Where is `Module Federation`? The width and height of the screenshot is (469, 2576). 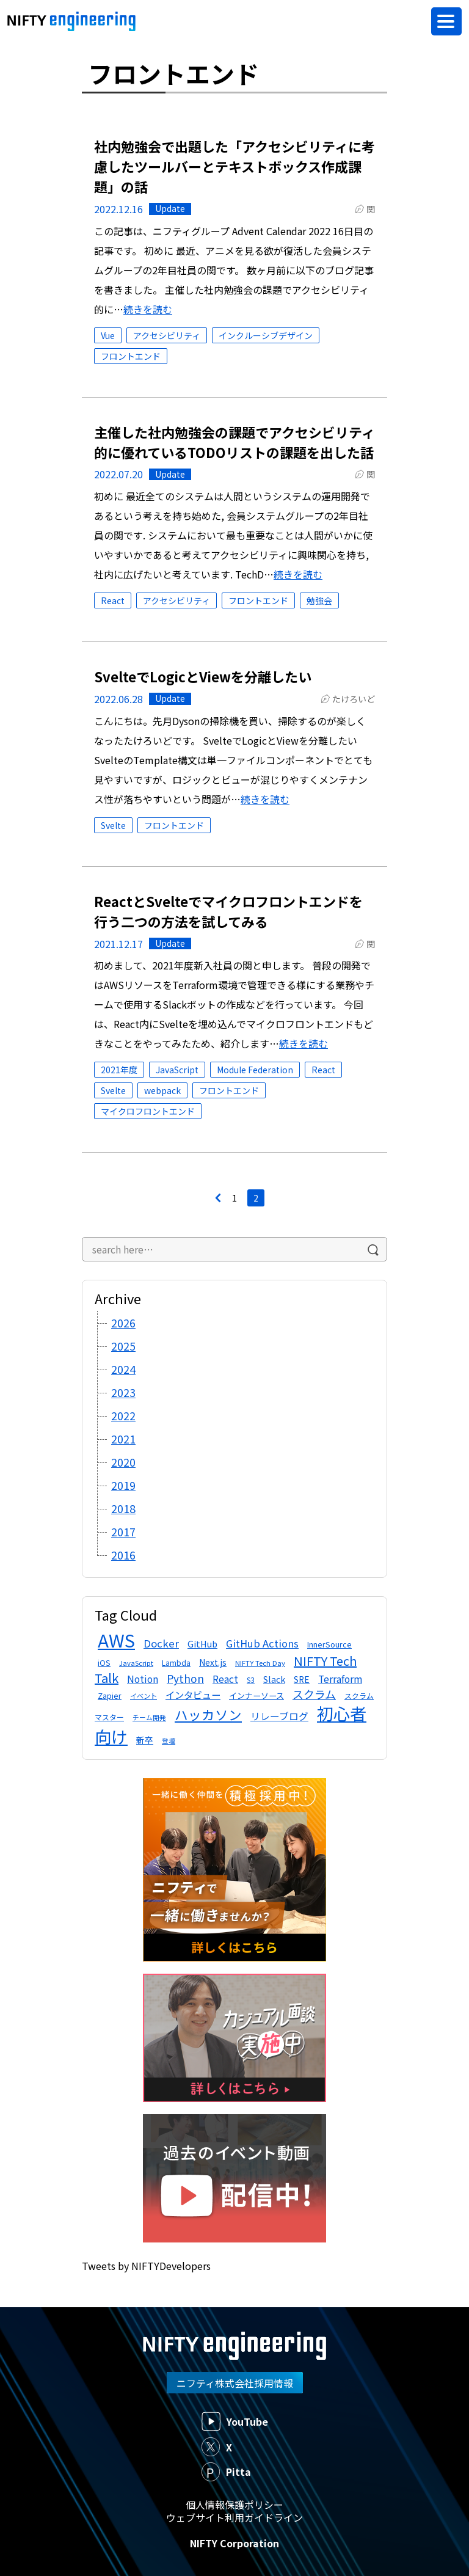
Module Federation is located at coordinates (255, 1070).